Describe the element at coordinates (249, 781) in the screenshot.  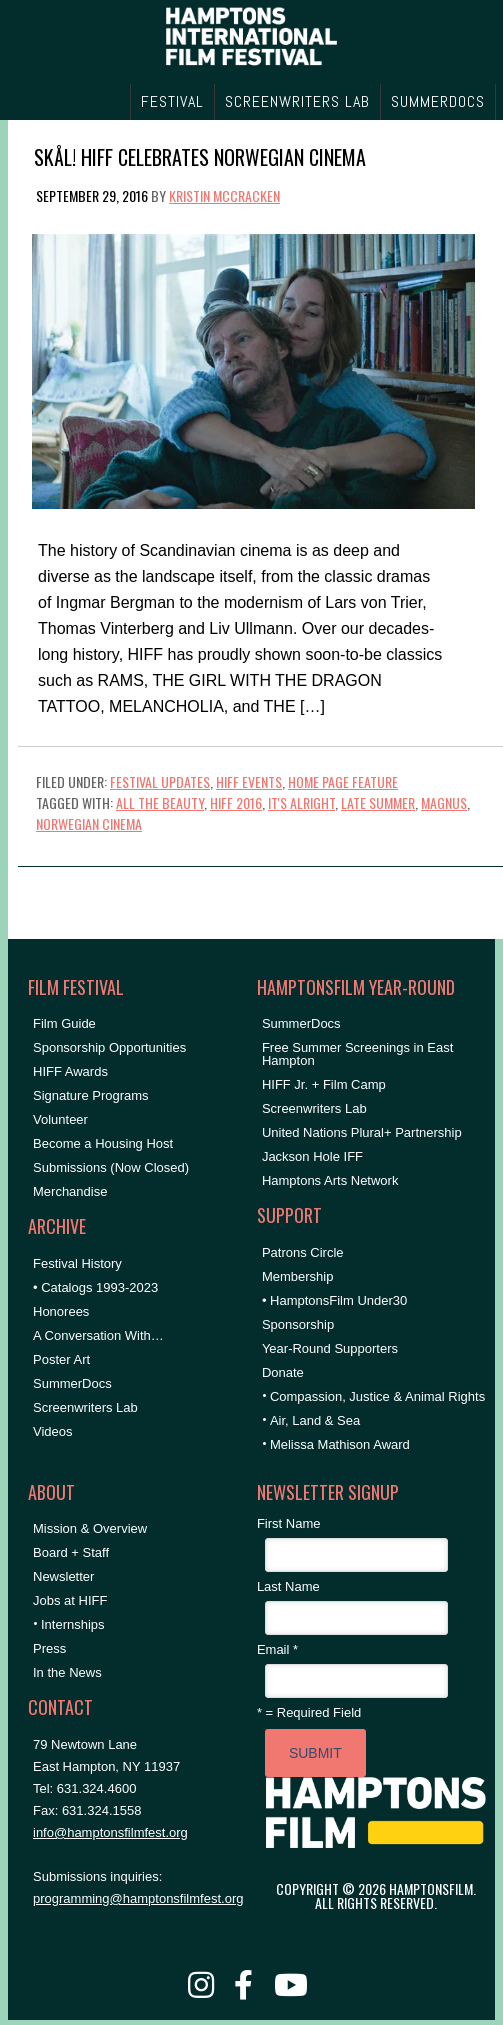
I see `HIFF Events` at that location.